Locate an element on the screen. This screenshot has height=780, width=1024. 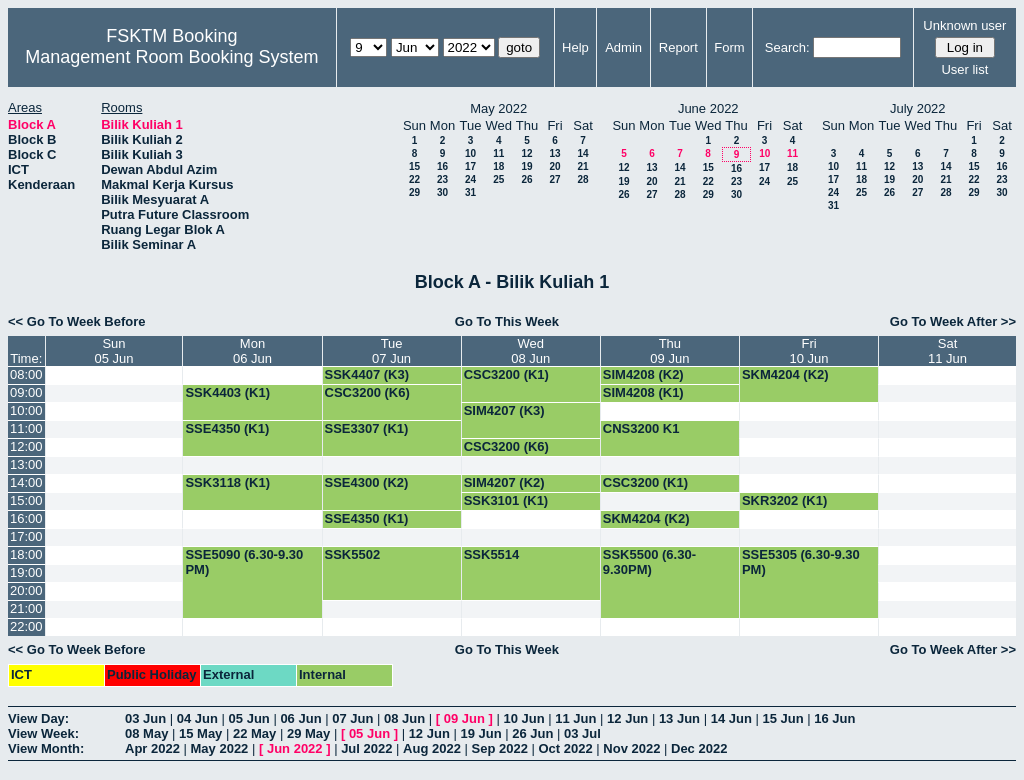
17:00 is located at coordinates (26, 536).